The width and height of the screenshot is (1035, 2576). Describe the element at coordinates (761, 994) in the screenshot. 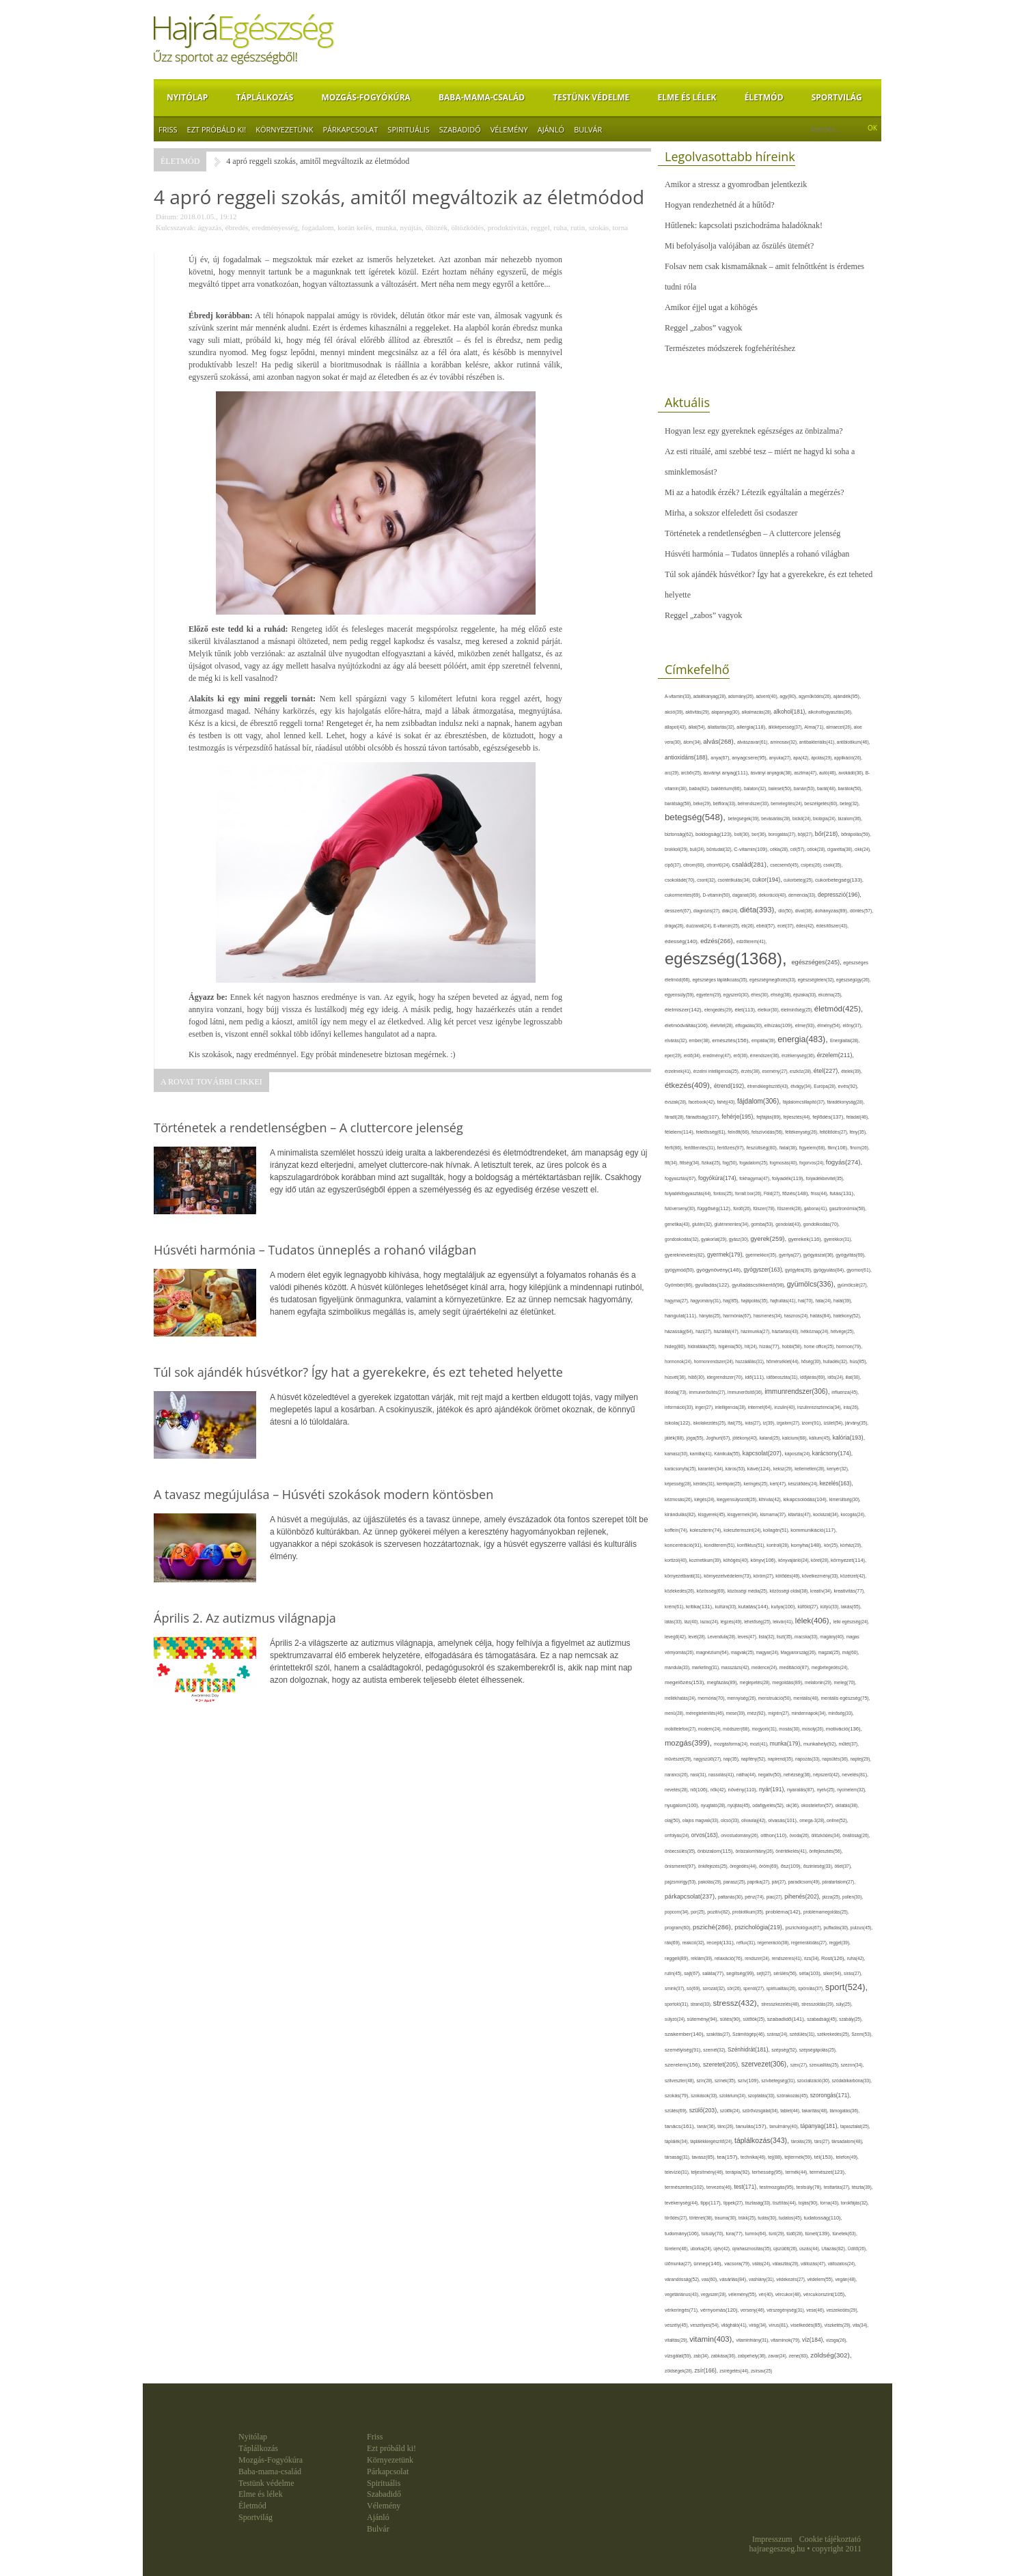

I see `éhes(30),` at that location.